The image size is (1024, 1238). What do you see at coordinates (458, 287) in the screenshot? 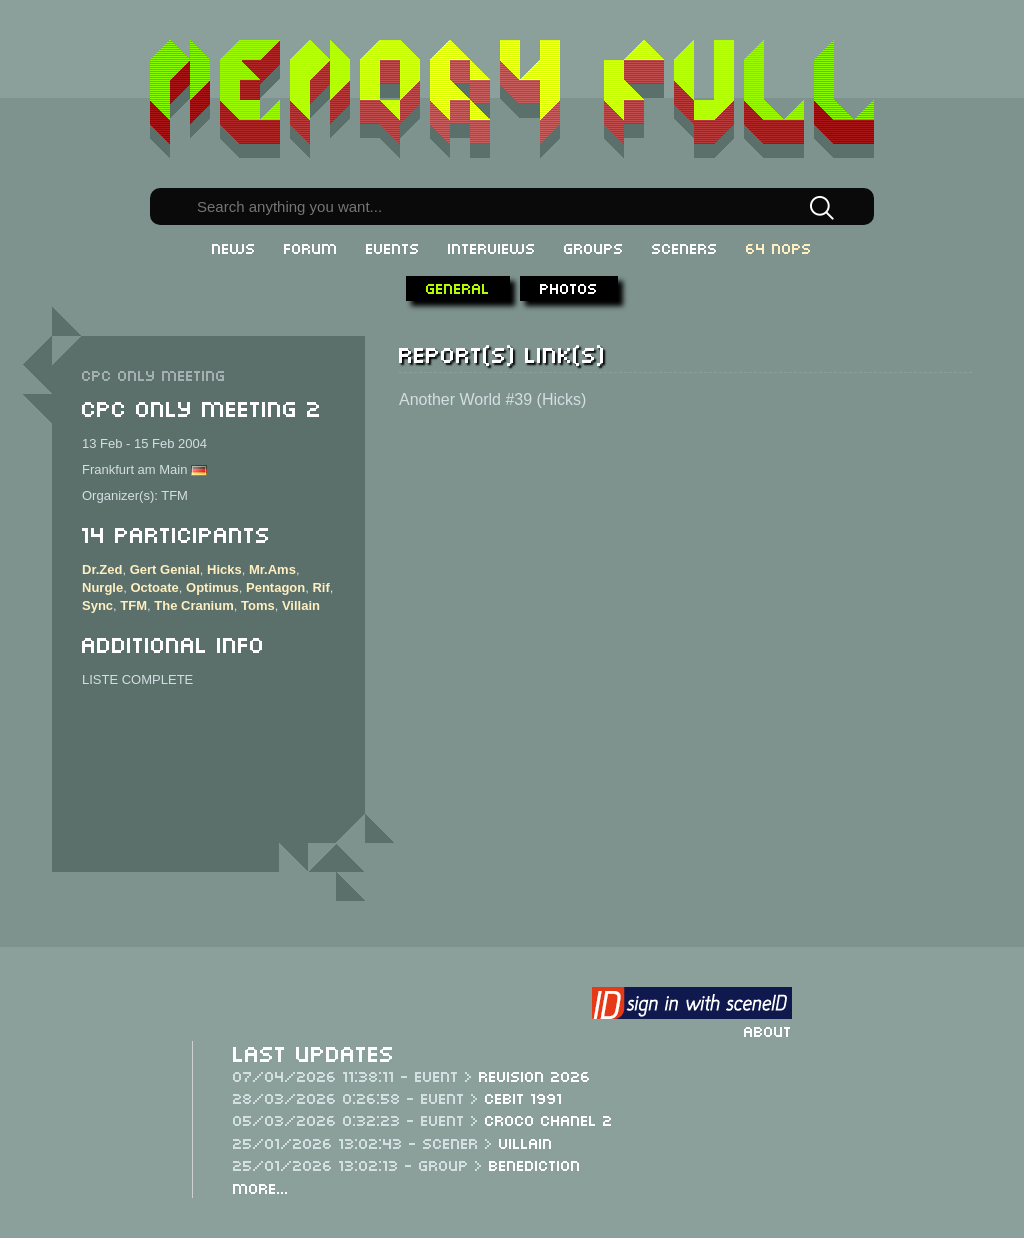
I see `General` at bounding box center [458, 287].